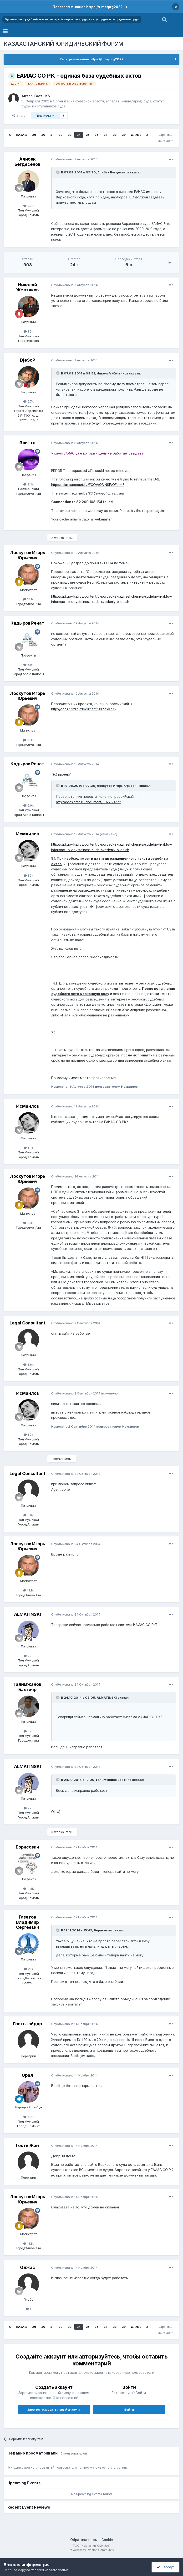 The height and width of the screenshot is (2576, 183). Describe the element at coordinates (105, 134) in the screenshot. I see `37` at that location.